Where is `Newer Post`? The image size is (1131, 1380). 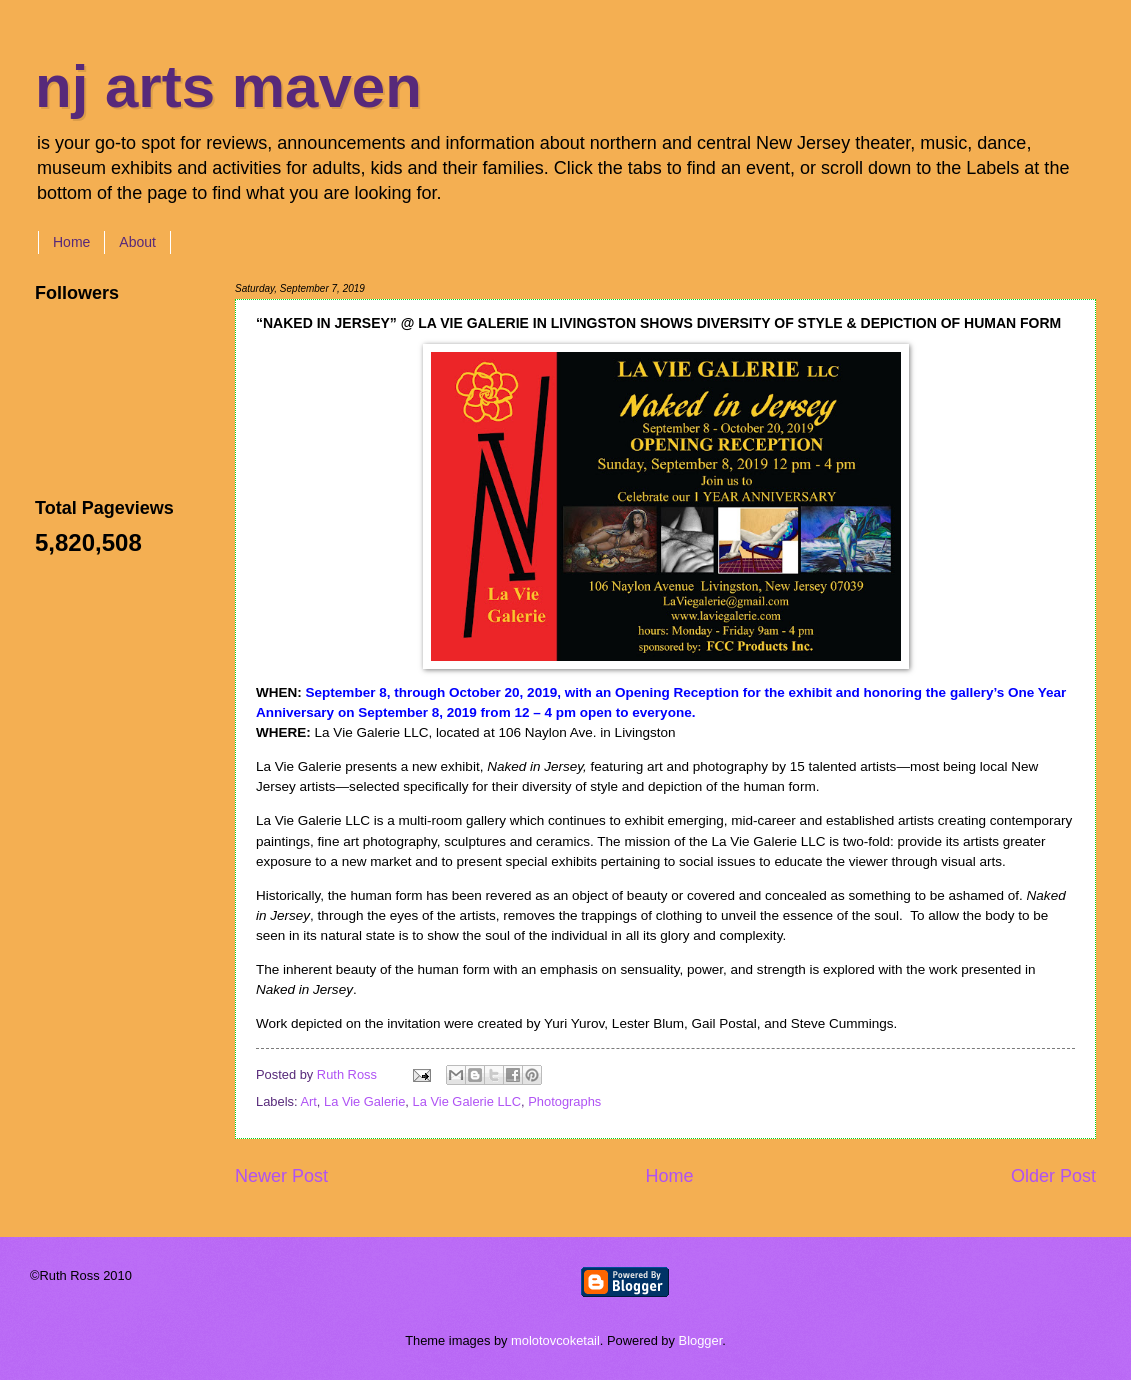 Newer Post is located at coordinates (281, 1176).